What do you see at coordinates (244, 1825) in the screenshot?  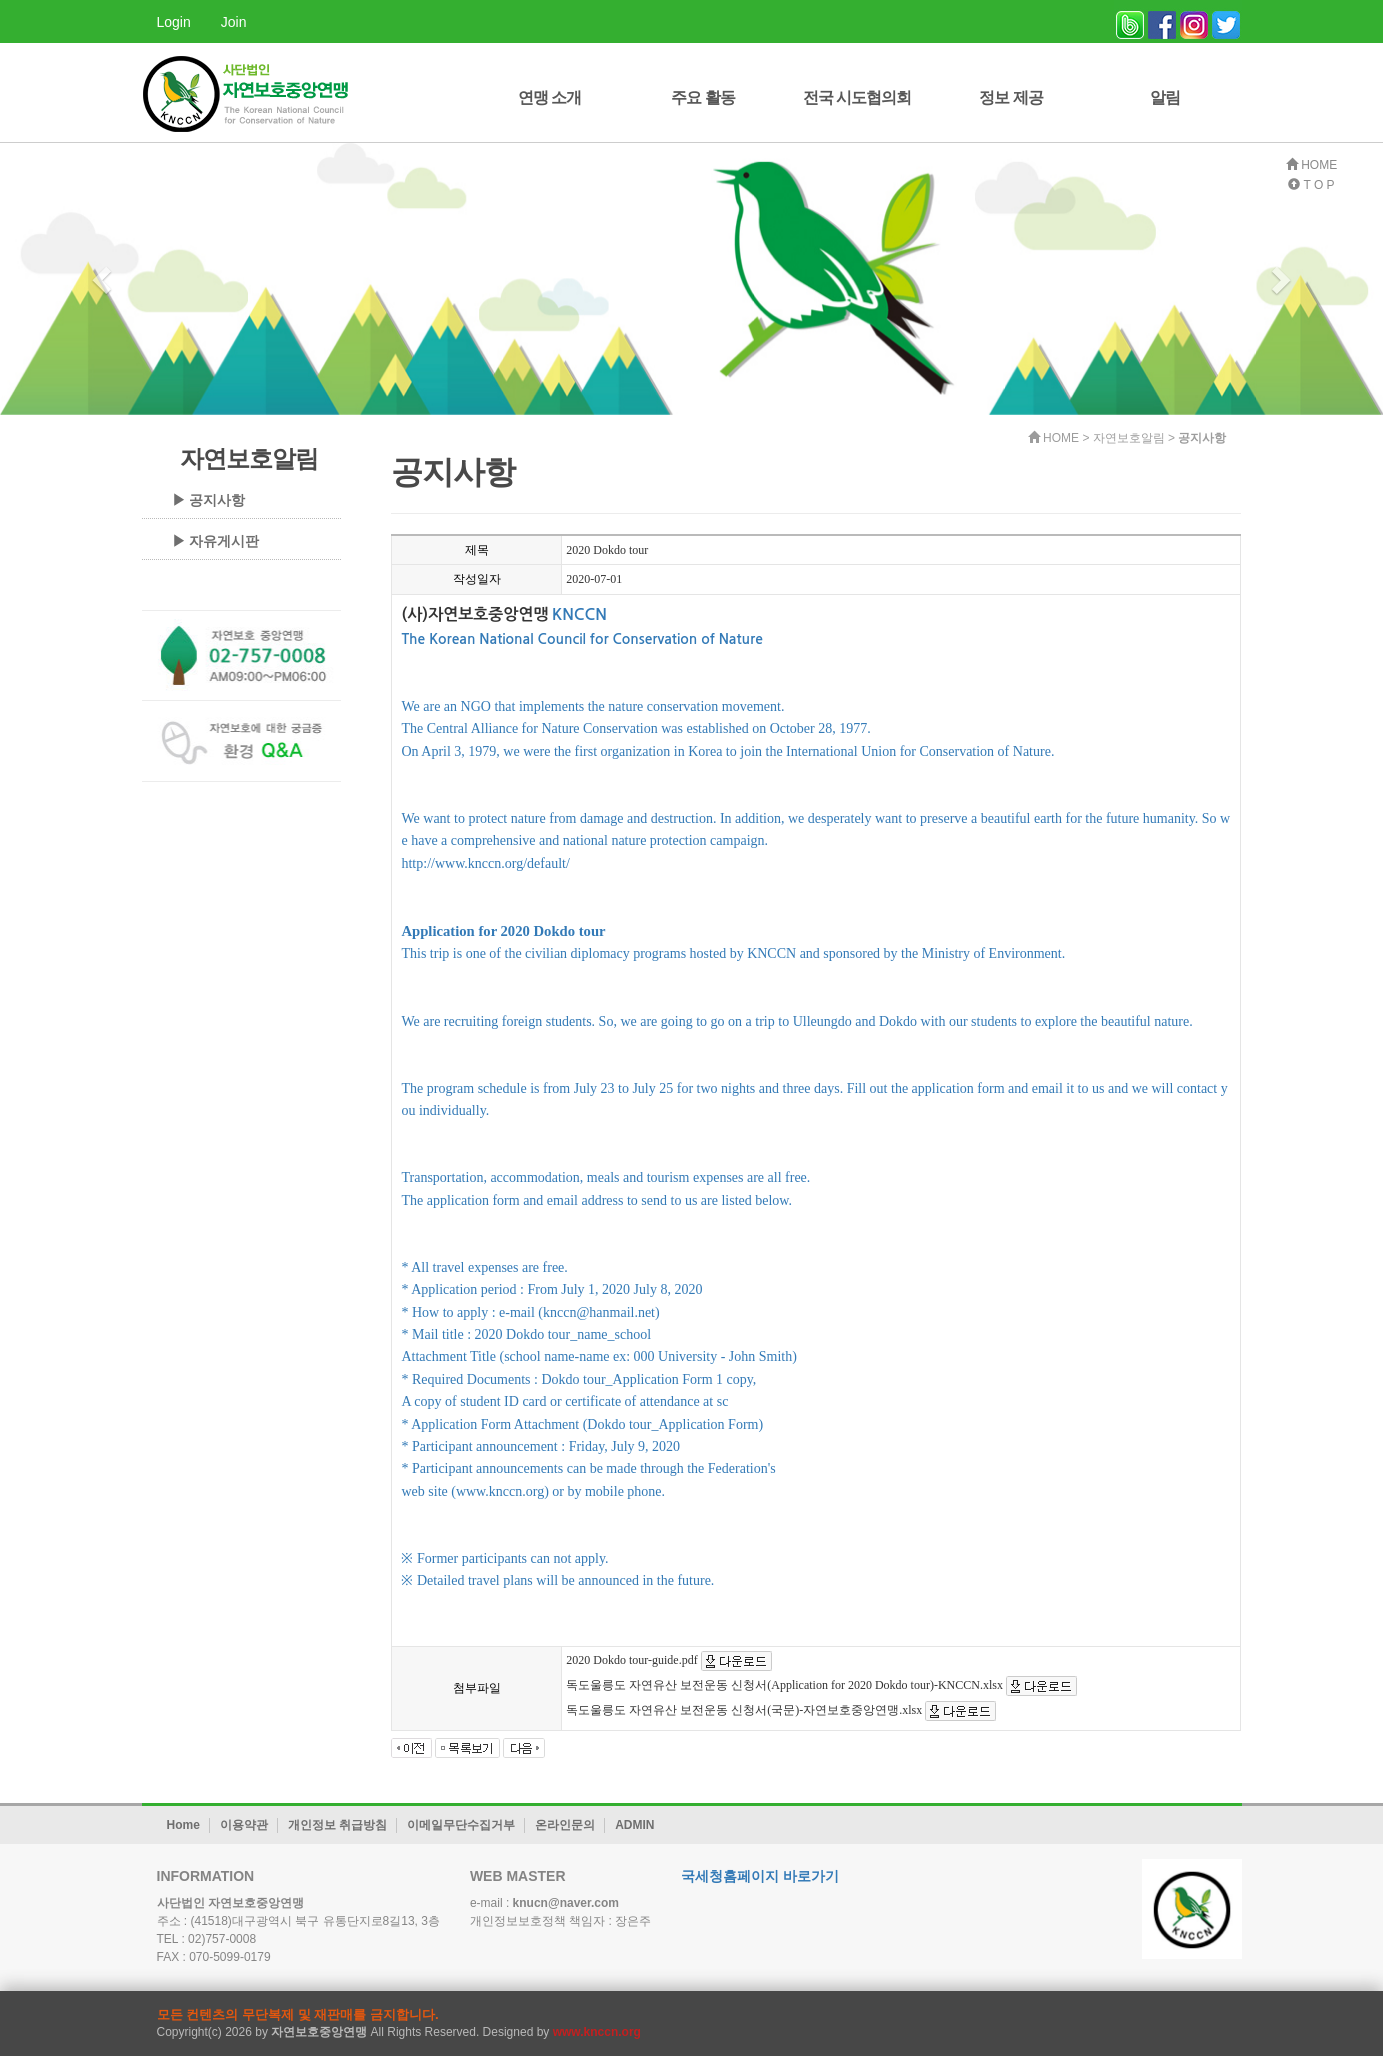 I see `이용약관` at bounding box center [244, 1825].